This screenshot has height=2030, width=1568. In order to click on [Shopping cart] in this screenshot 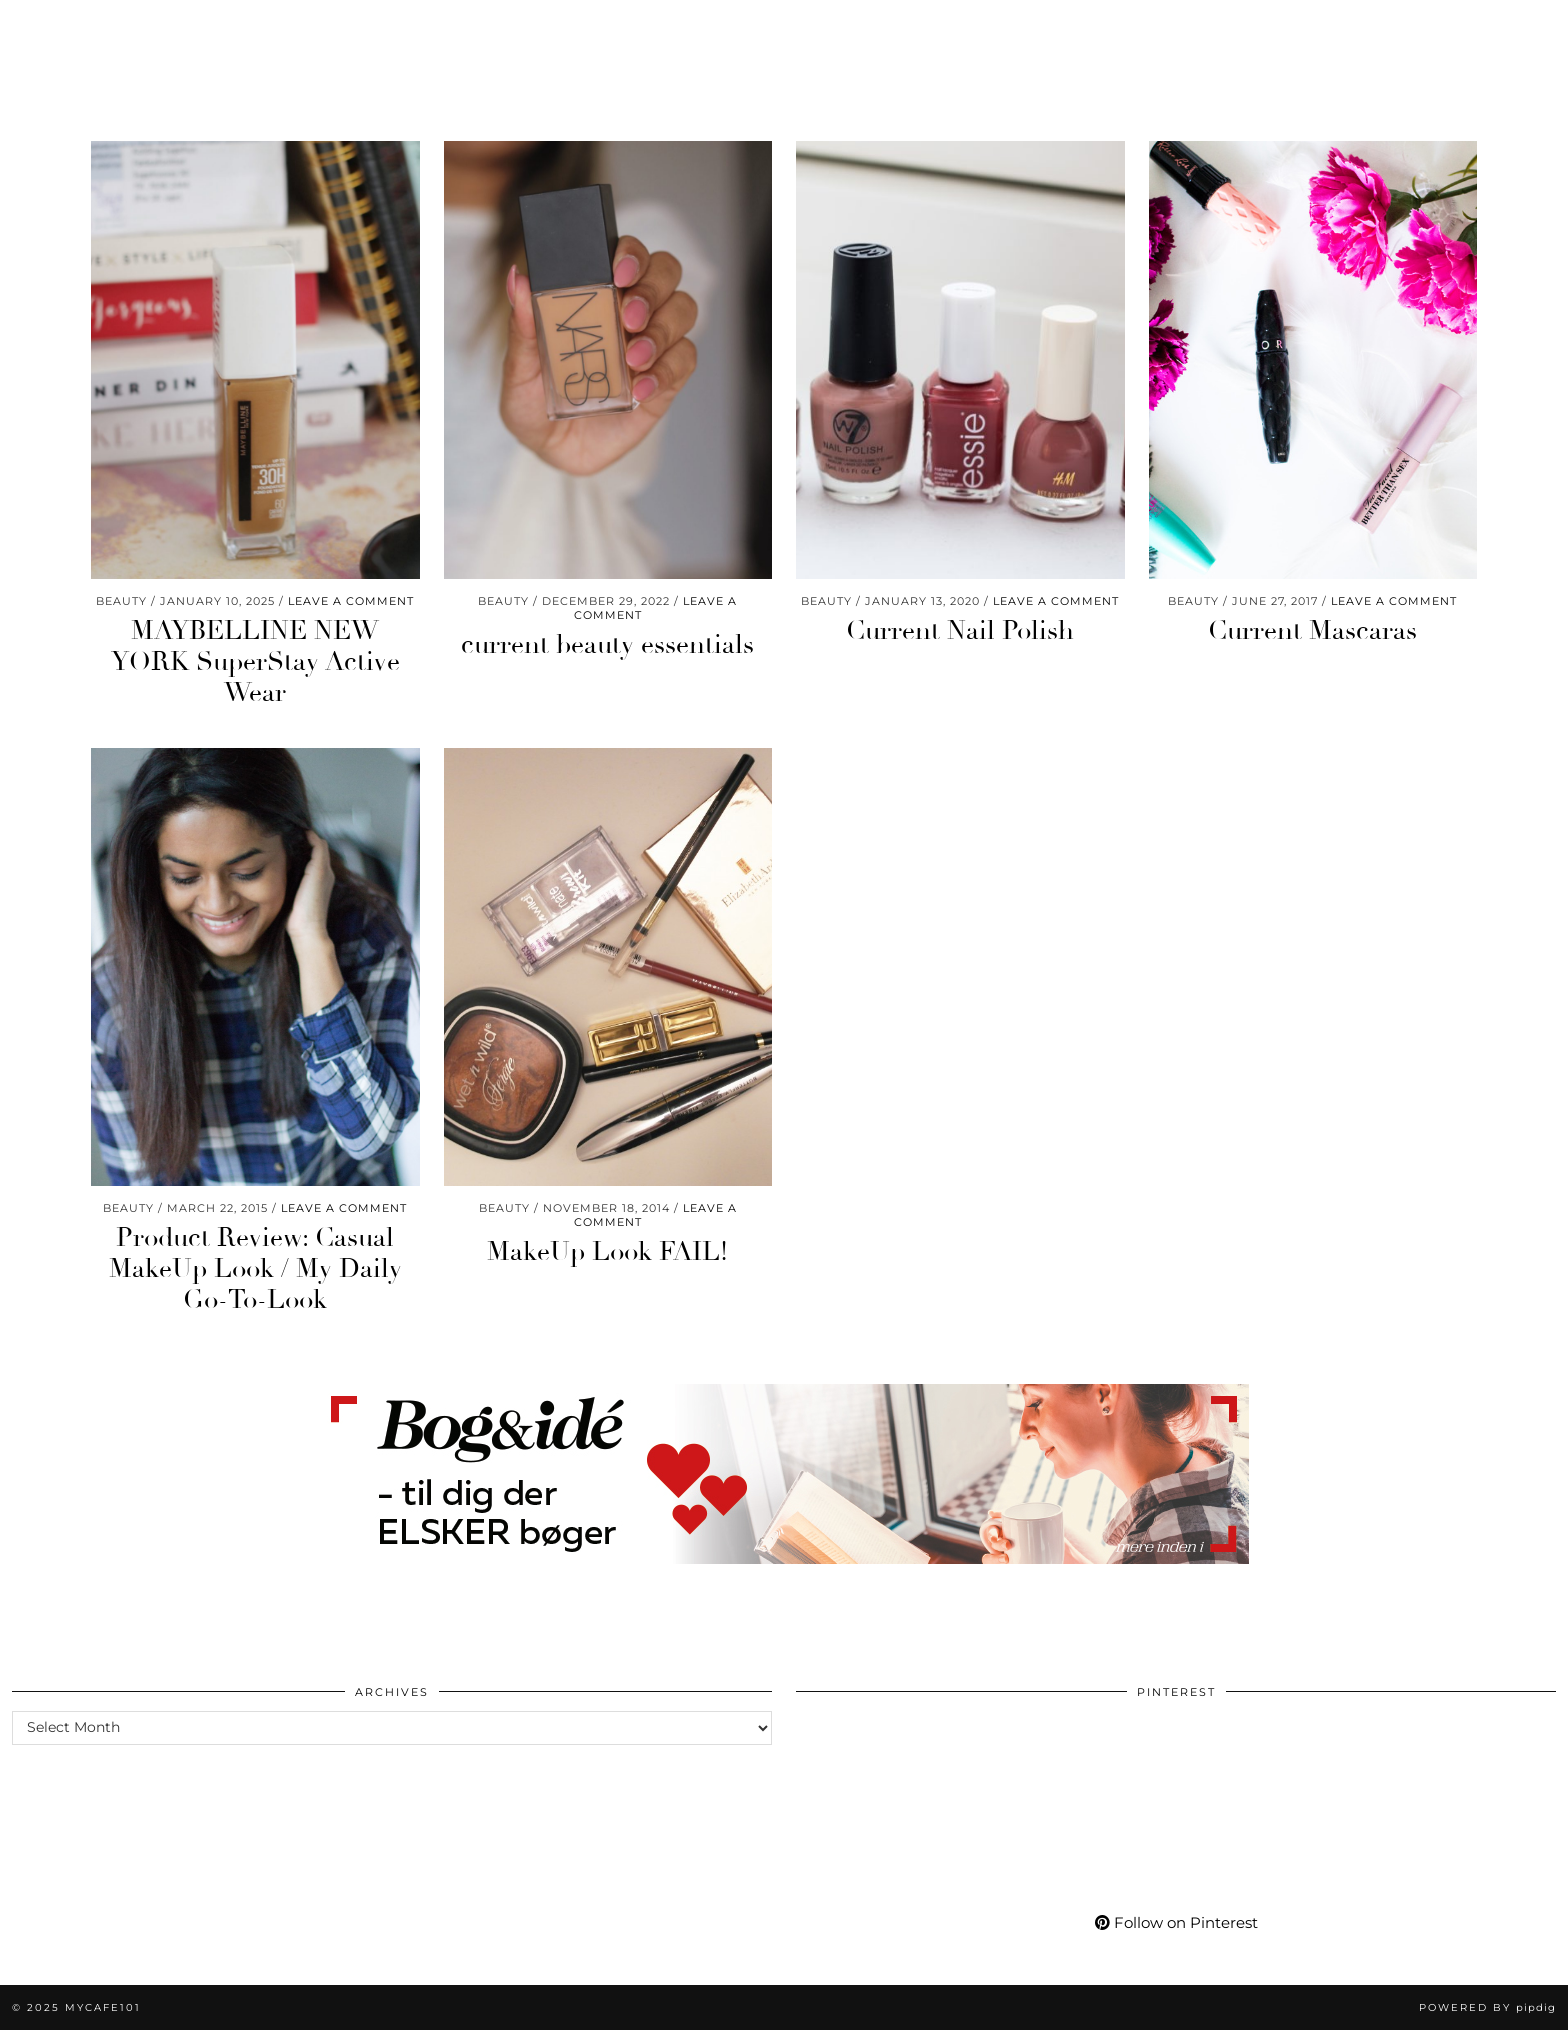, I will do `click(1496, 28)`.